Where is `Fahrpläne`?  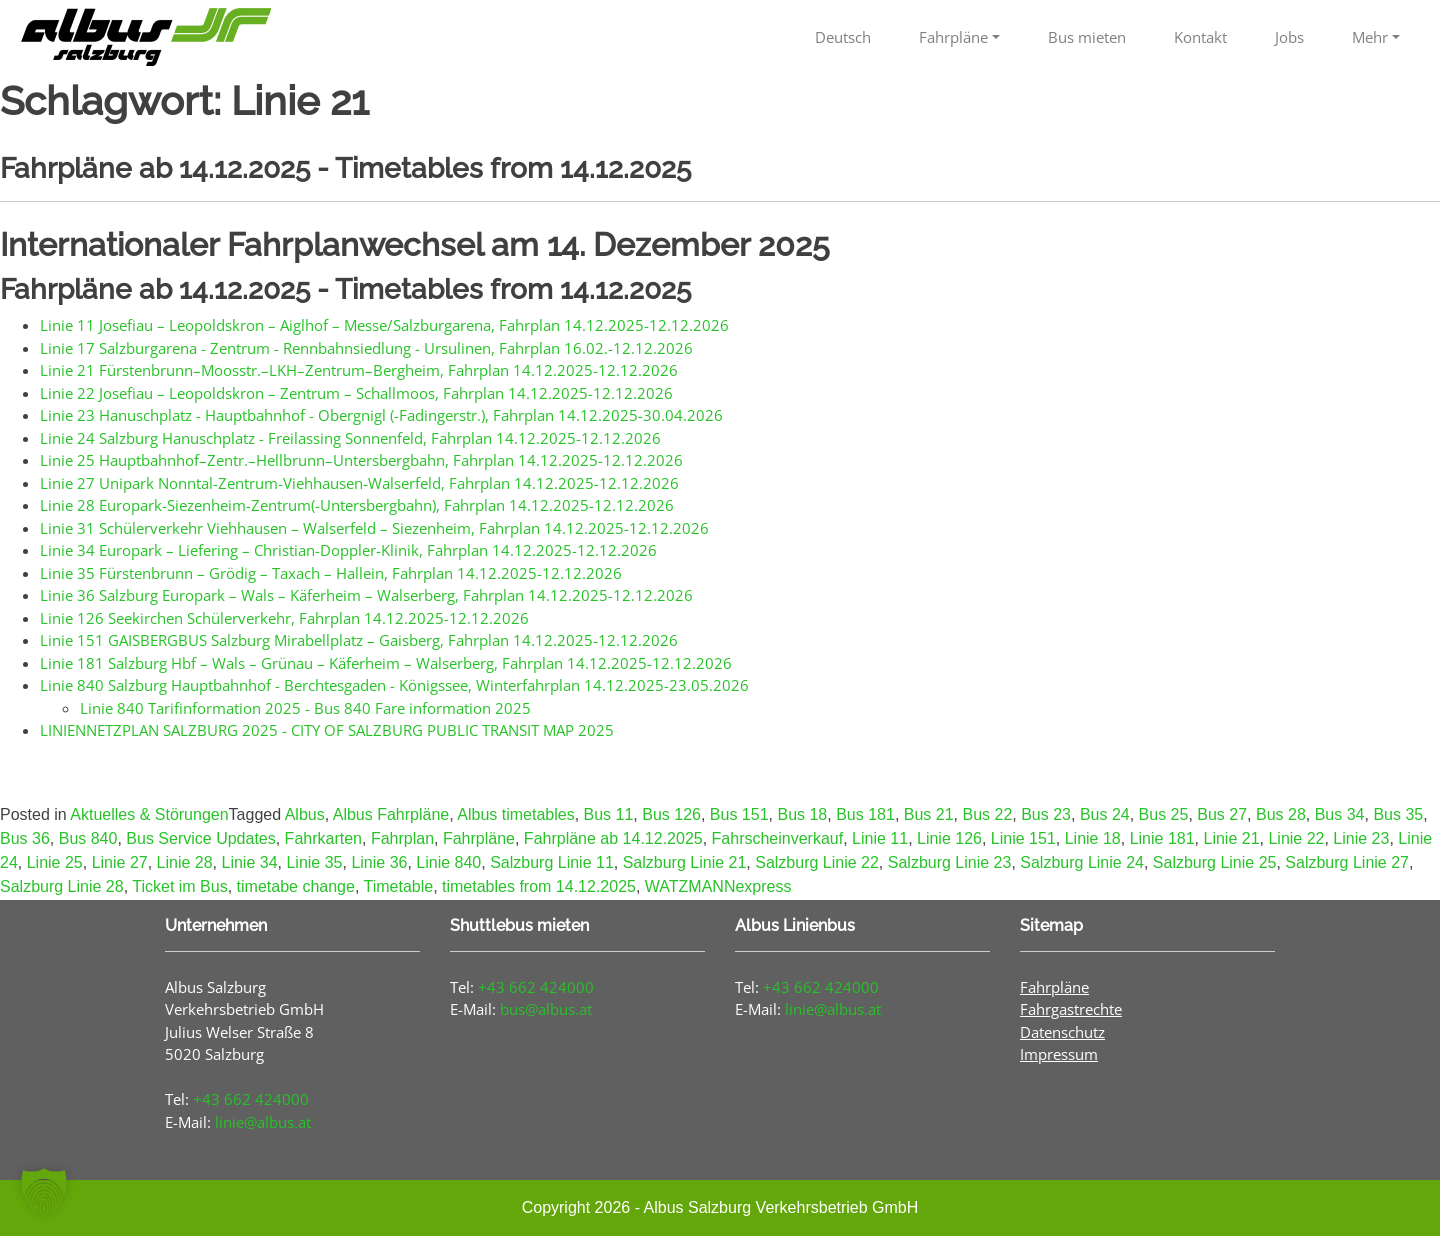 Fahrpläne is located at coordinates (953, 37).